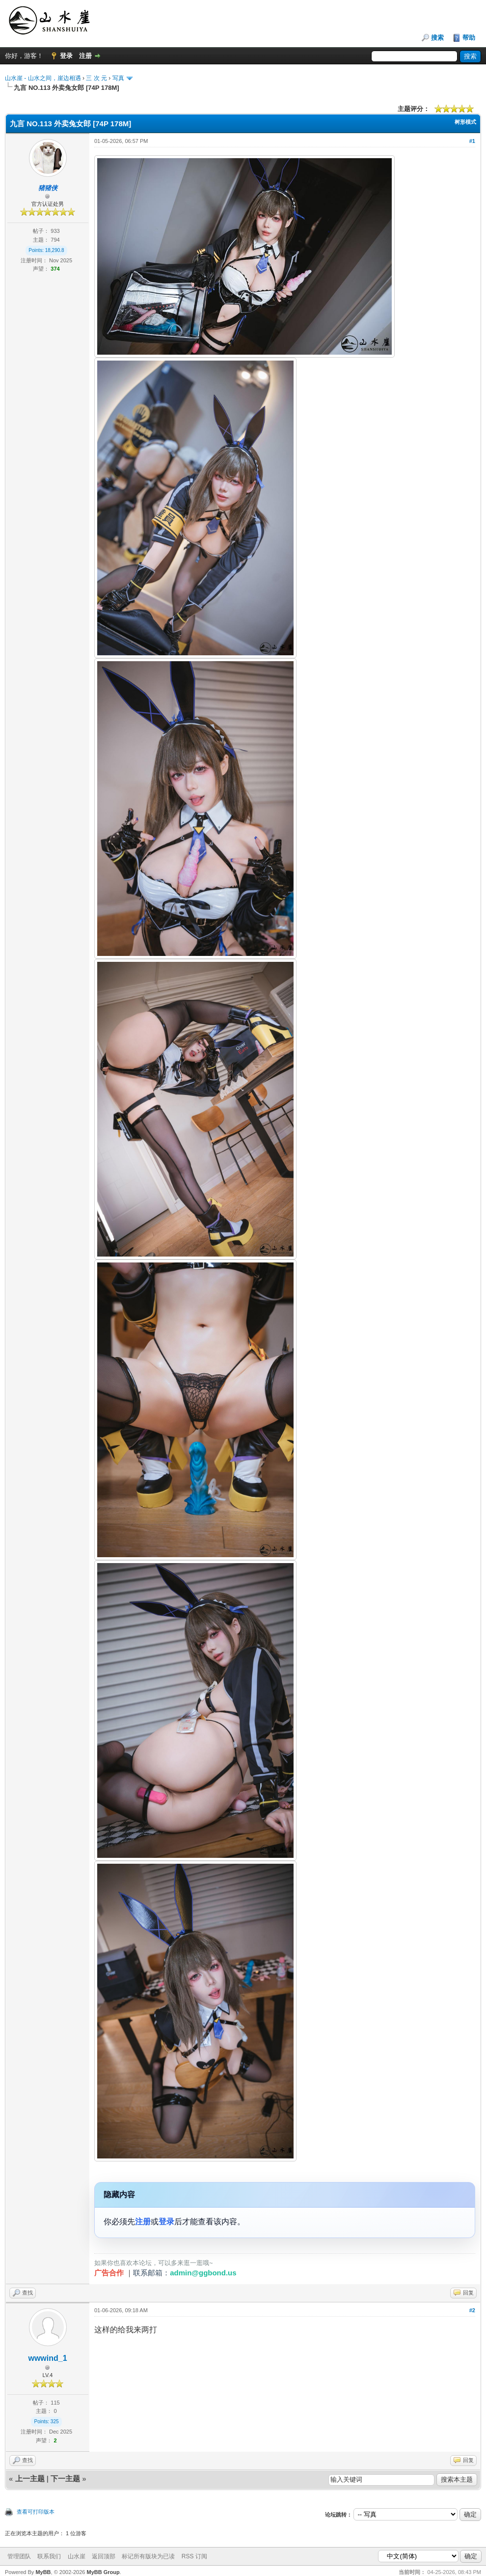 The width and height of the screenshot is (486, 2576). Describe the element at coordinates (47, 2358) in the screenshot. I see `wwwind_1` at that location.